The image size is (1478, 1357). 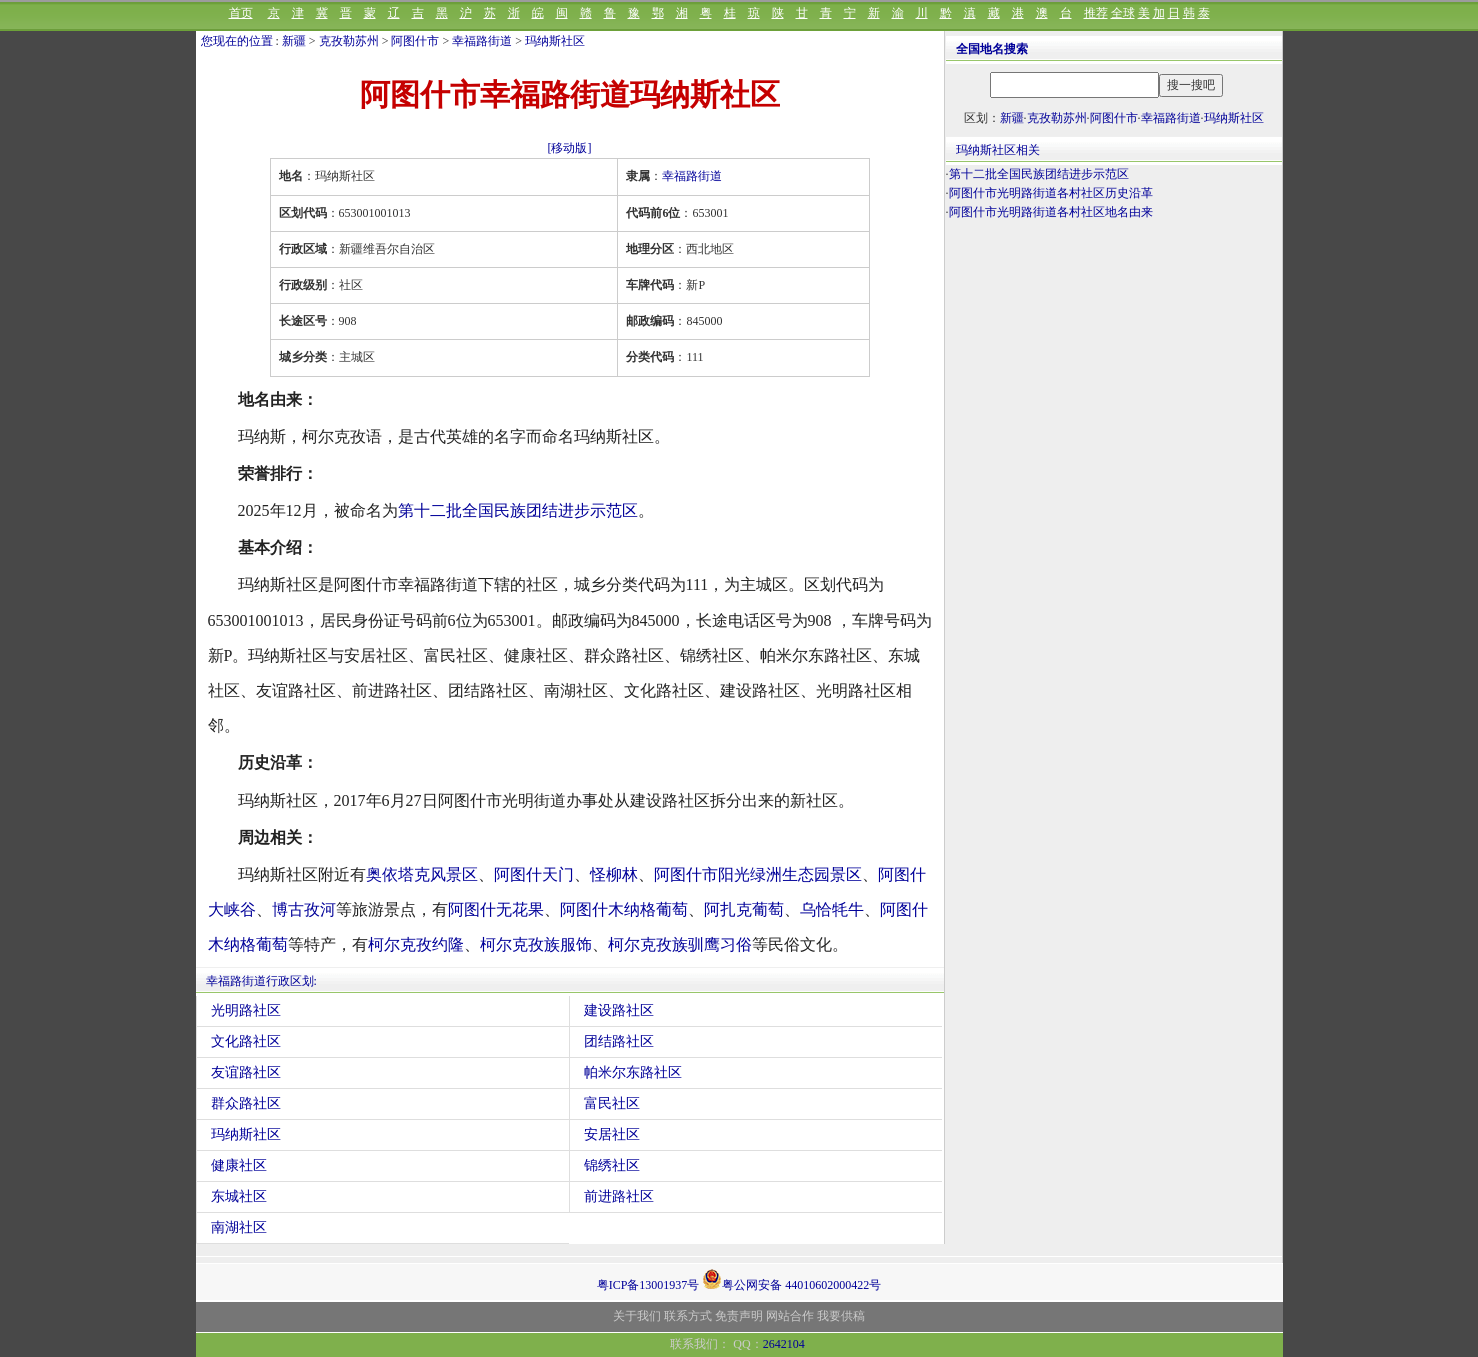 I want to click on 幸福路街道, so click(x=482, y=41).